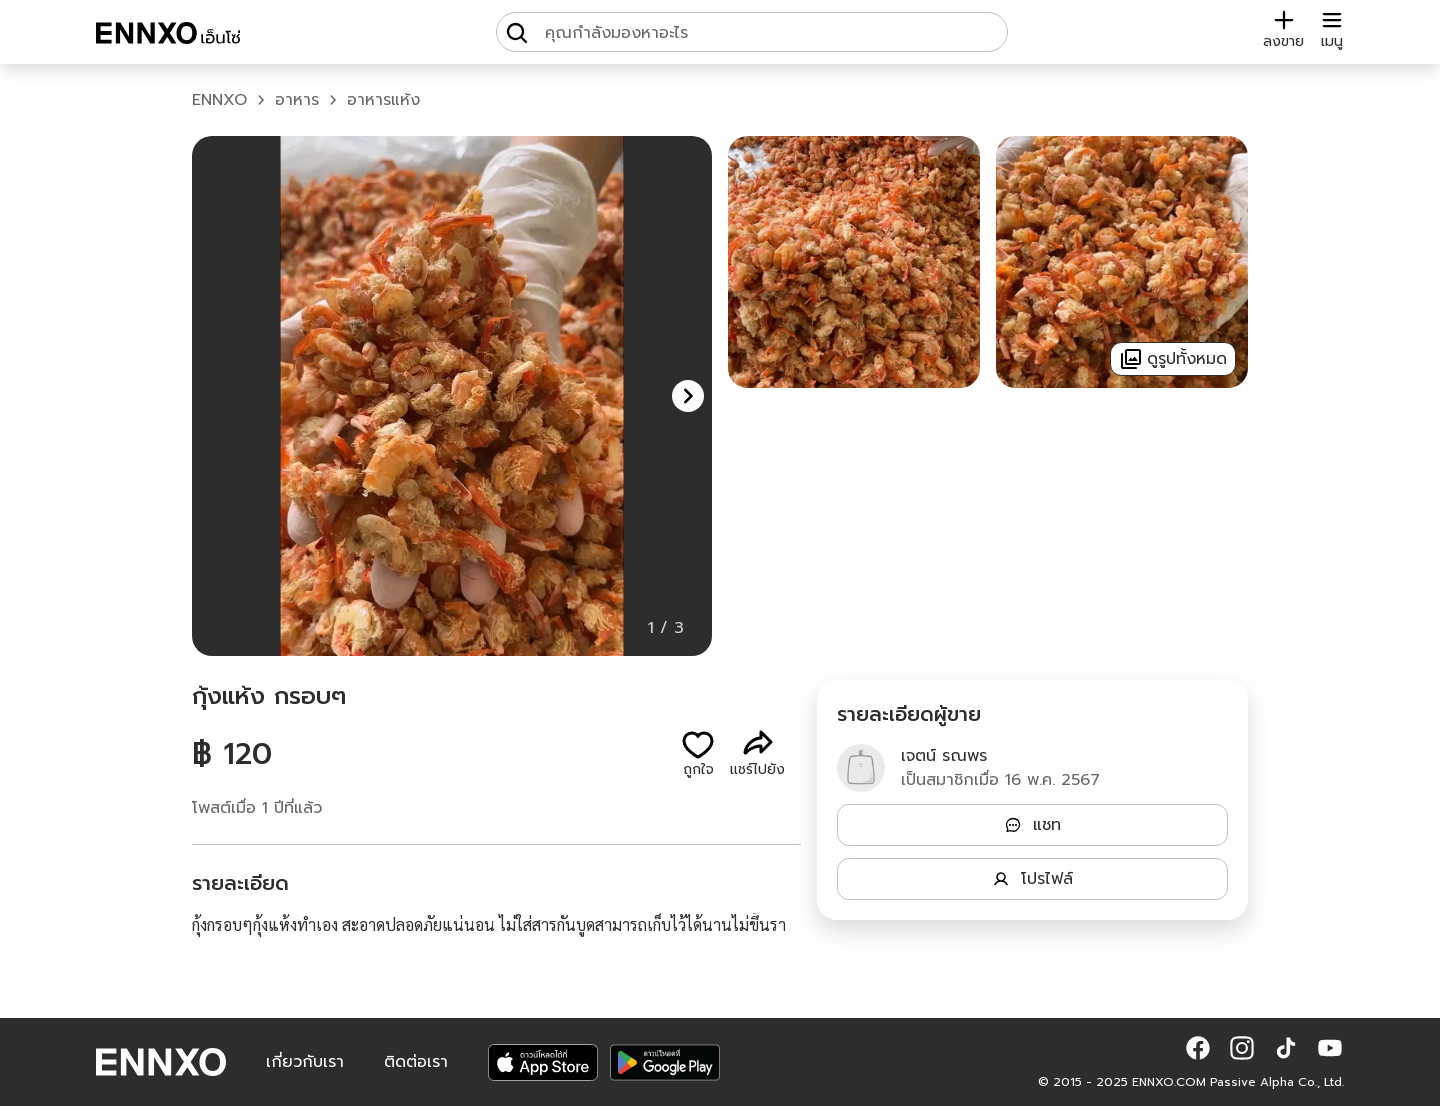 The height and width of the screenshot is (1106, 1440). What do you see at coordinates (688, 396) in the screenshot?
I see `[button]` at bounding box center [688, 396].